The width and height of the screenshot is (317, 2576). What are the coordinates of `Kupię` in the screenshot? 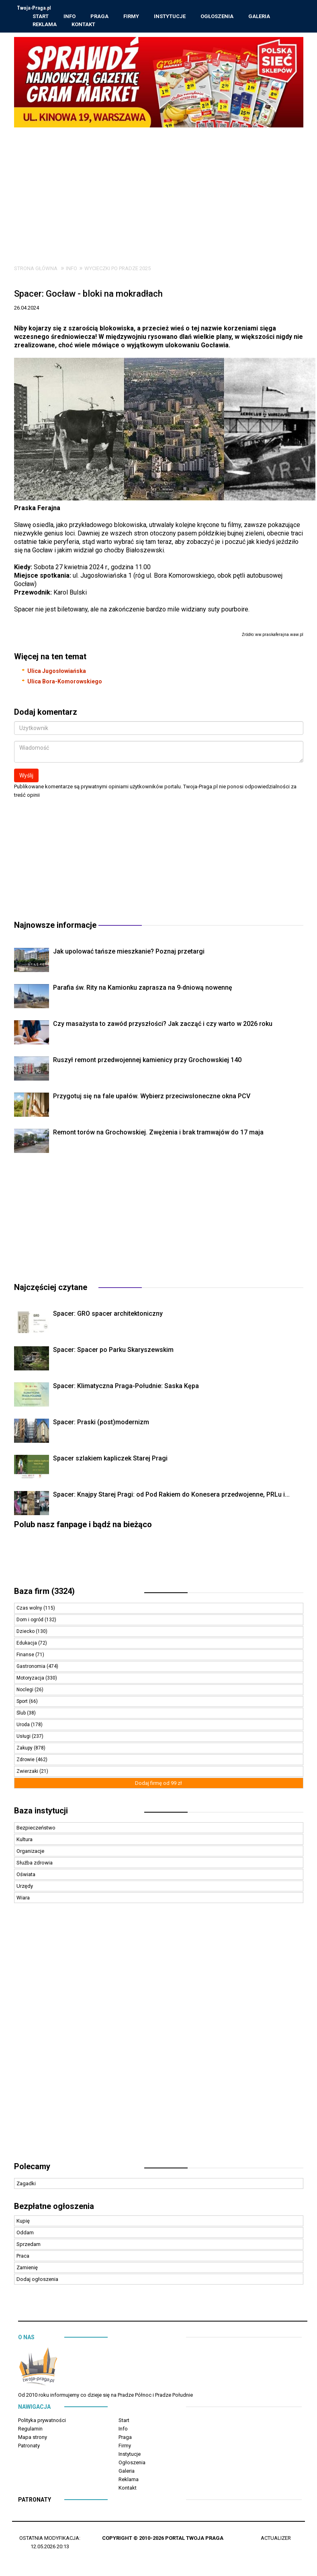 It's located at (23, 2222).